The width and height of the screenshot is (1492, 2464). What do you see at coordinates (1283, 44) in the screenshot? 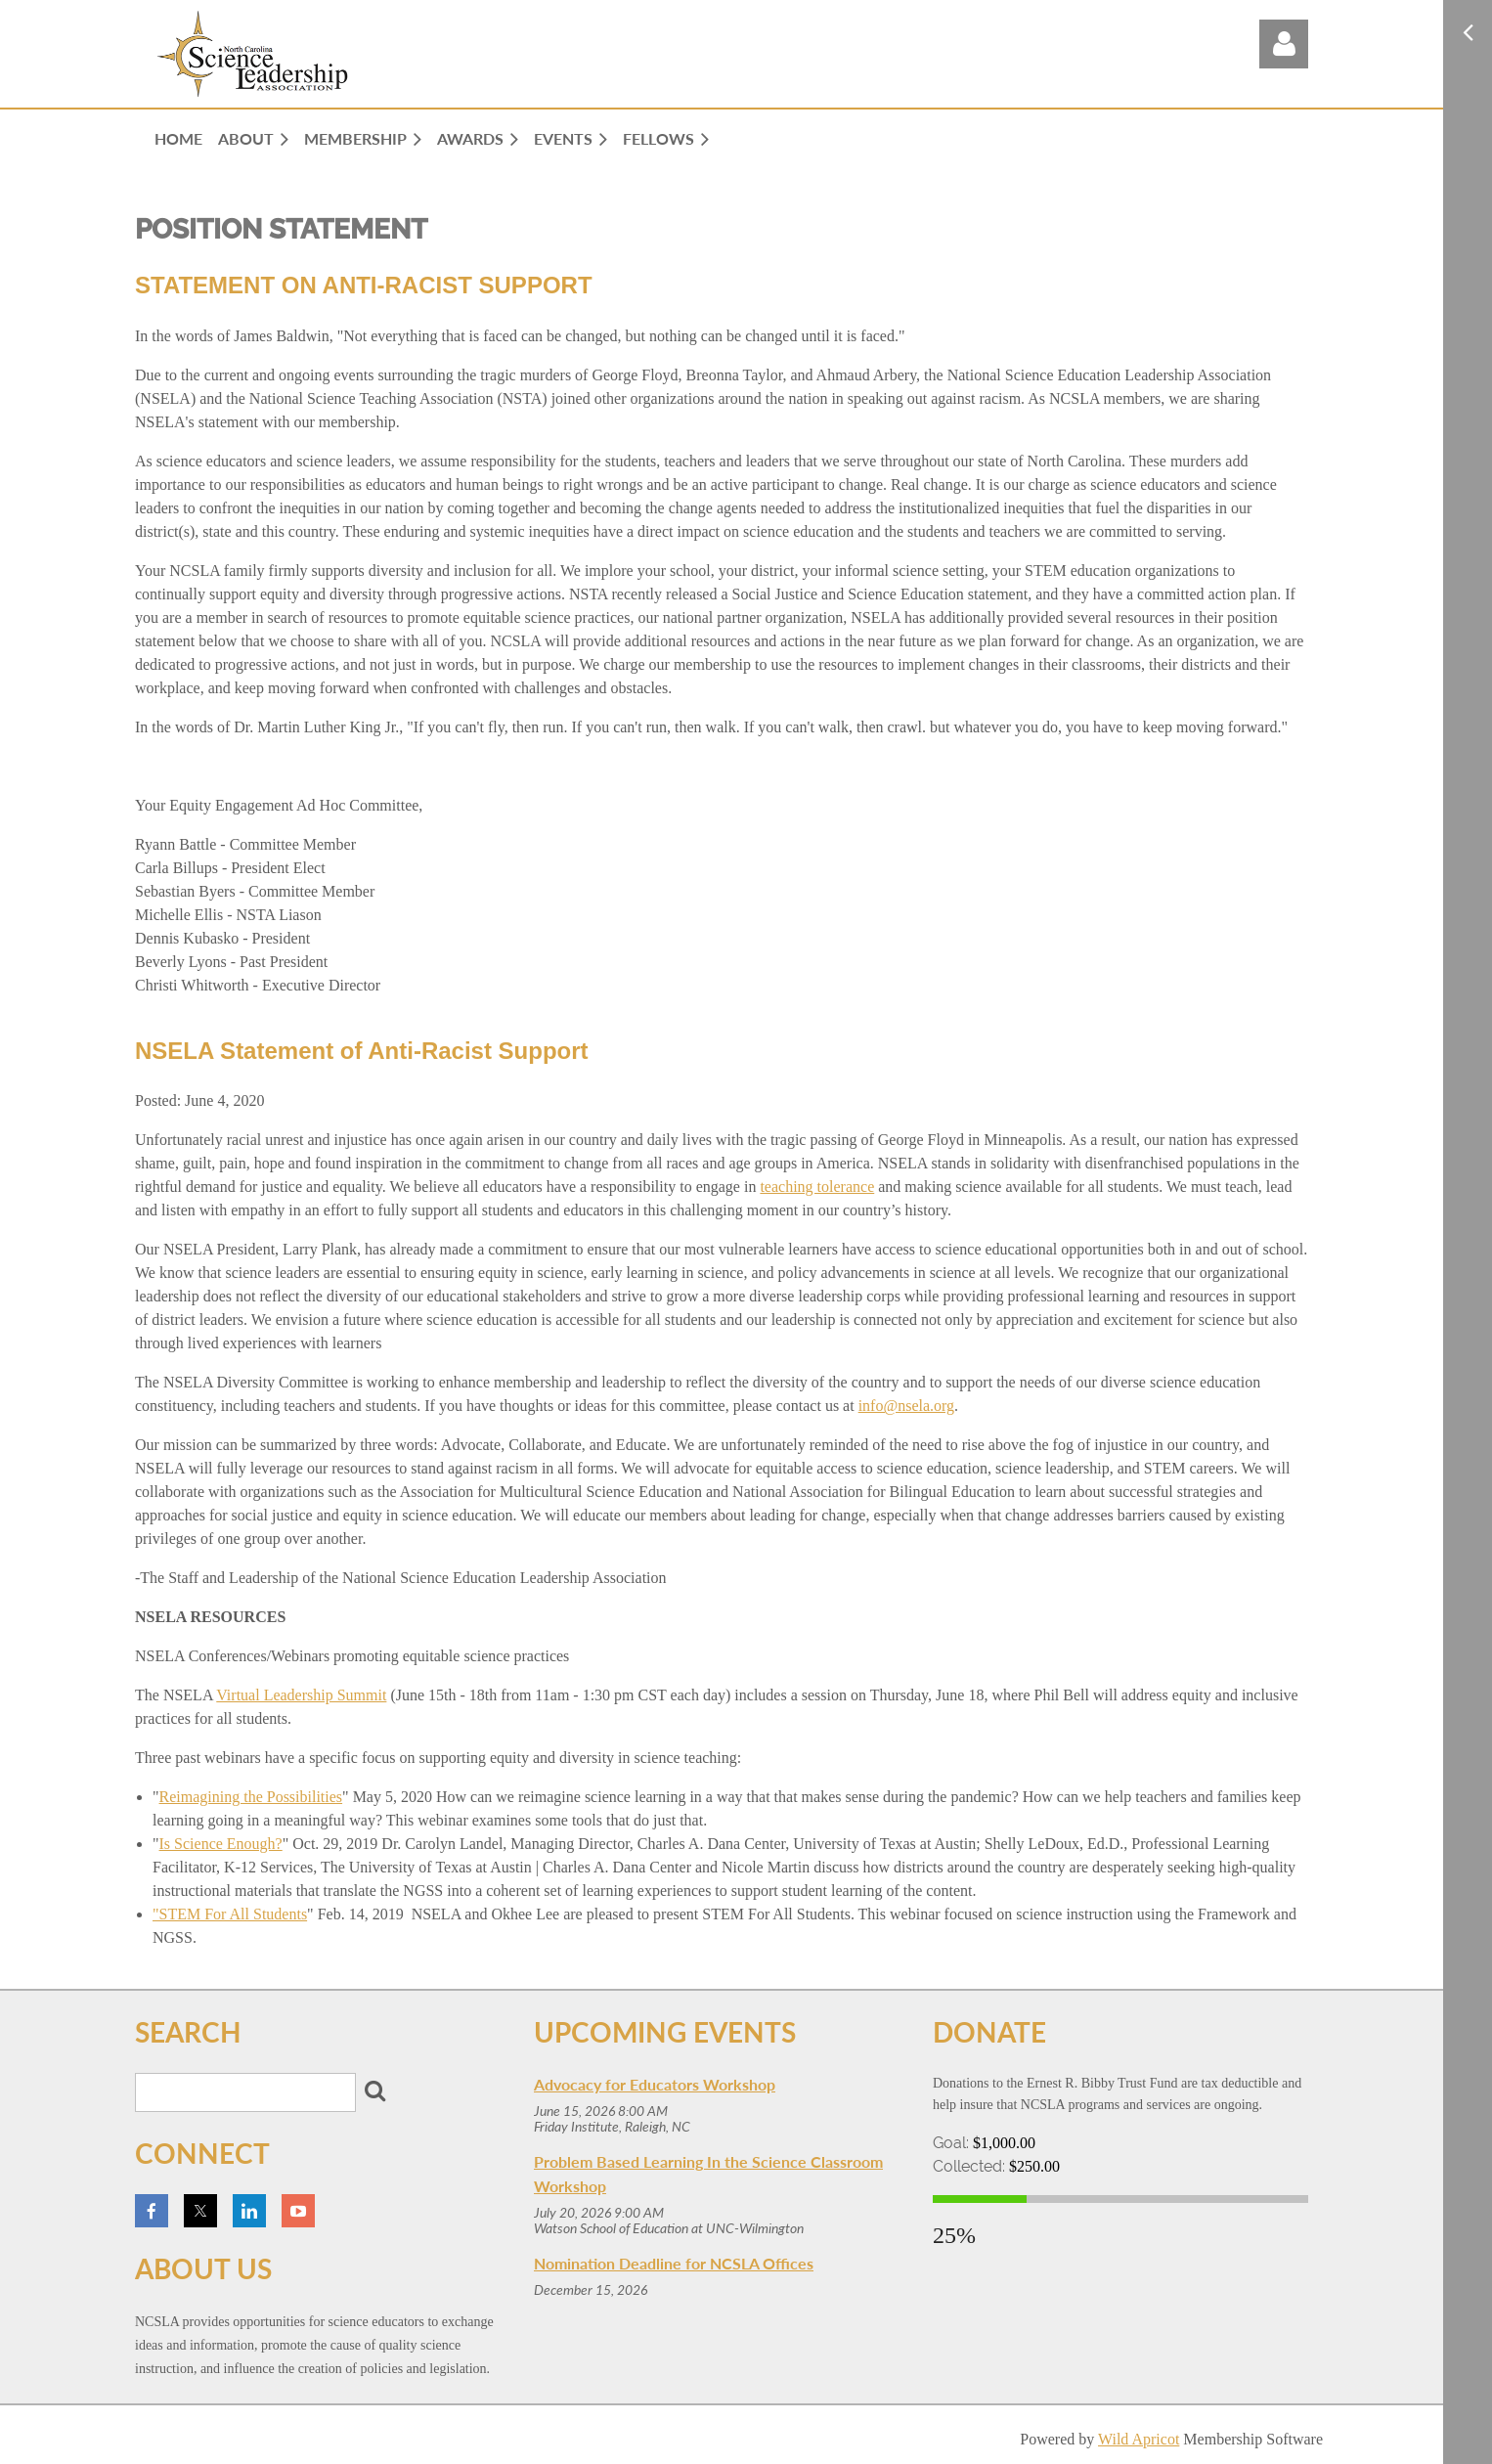
I see `Log in` at bounding box center [1283, 44].